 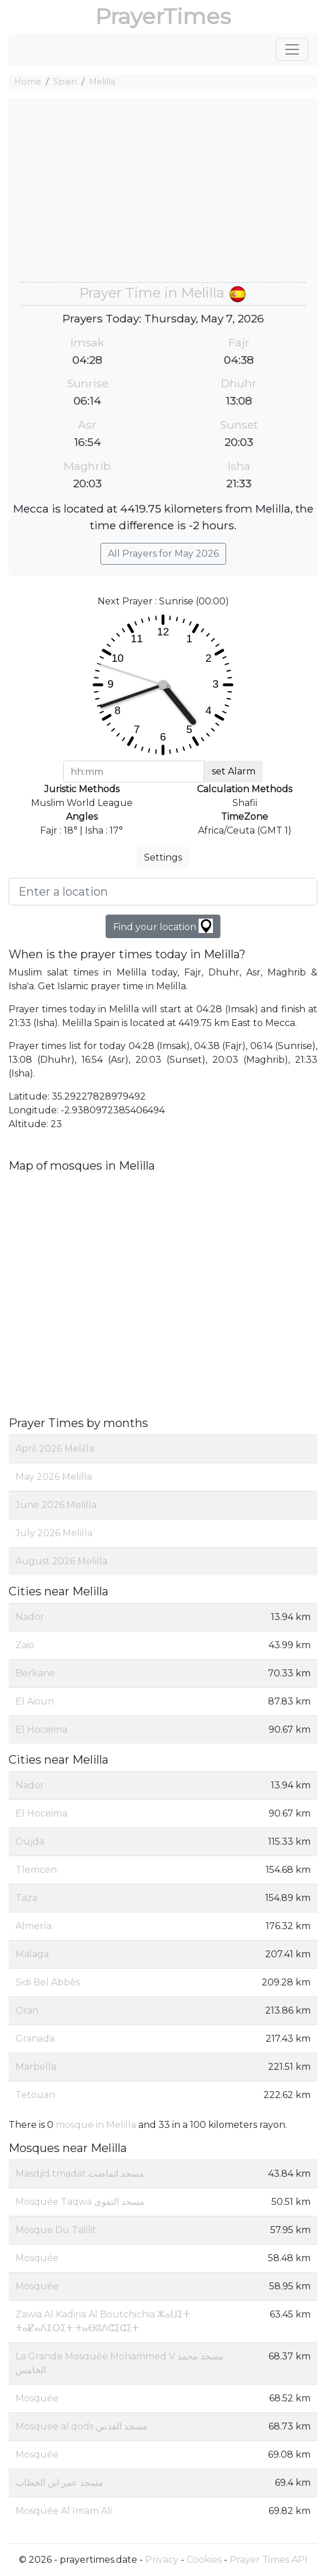 What do you see at coordinates (36, 1869) in the screenshot?
I see `Tlemcen` at bounding box center [36, 1869].